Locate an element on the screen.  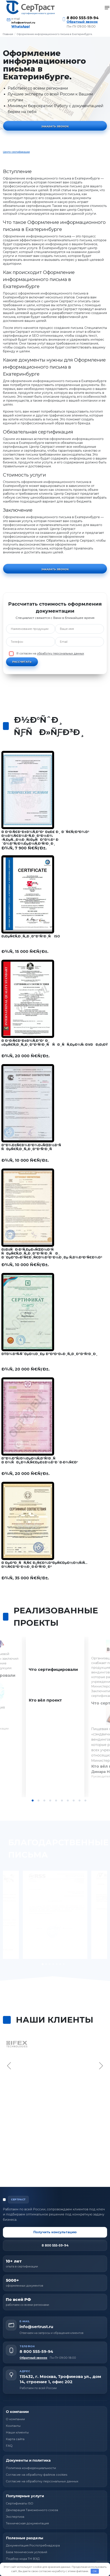
9 [tab] is located at coordinates (79, 1800).